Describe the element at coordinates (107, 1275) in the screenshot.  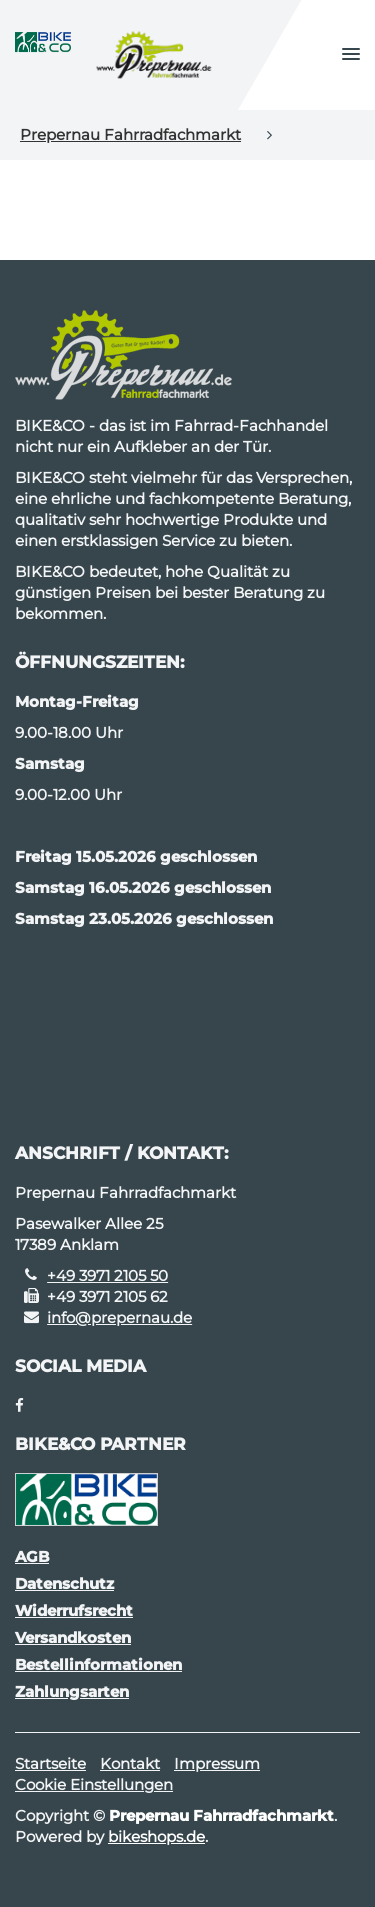
I see `+49 3971 2105 50` at that location.